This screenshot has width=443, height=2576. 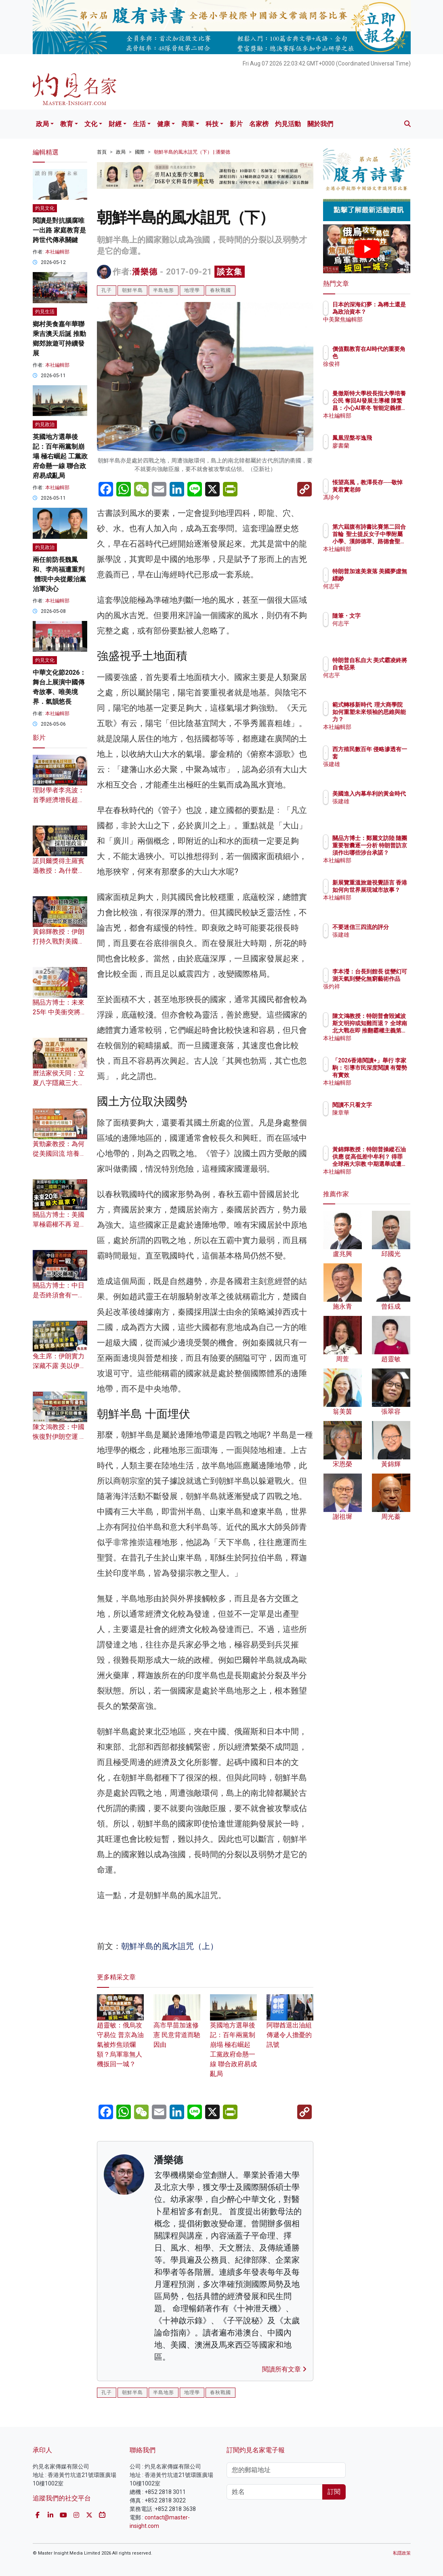 What do you see at coordinates (45, 424) in the screenshot?
I see `灼見政治` at bounding box center [45, 424].